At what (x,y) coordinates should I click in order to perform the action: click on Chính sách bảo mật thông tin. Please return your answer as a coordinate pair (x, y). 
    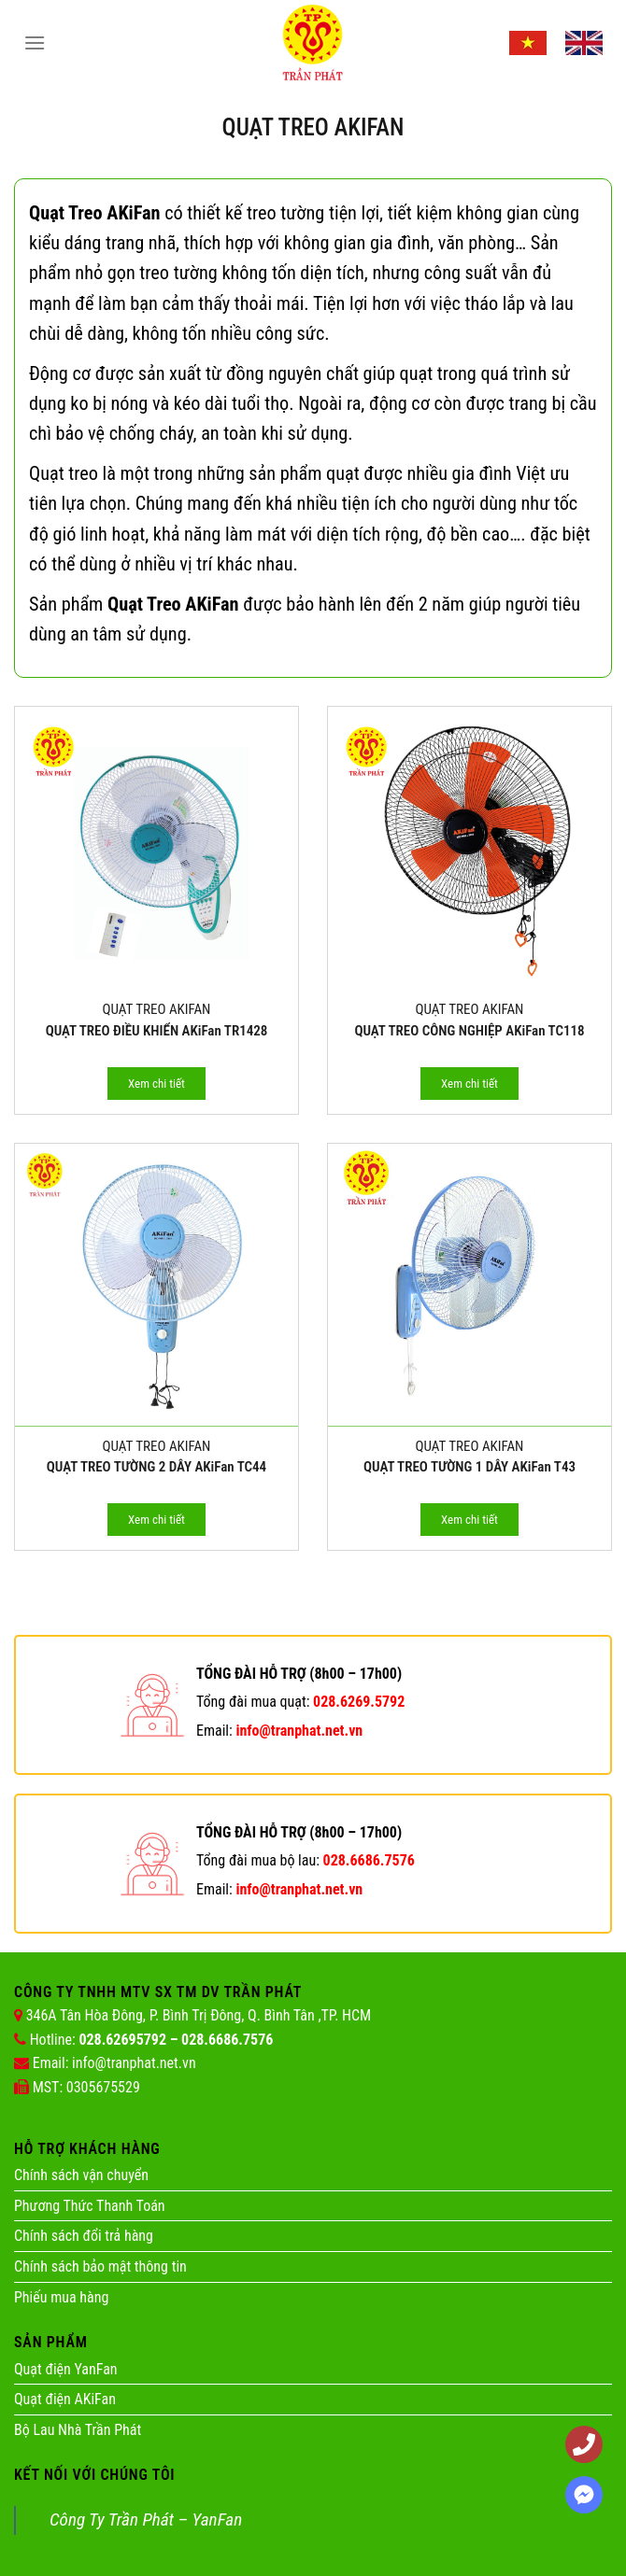
    Looking at the image, I should click on (100, 2266).